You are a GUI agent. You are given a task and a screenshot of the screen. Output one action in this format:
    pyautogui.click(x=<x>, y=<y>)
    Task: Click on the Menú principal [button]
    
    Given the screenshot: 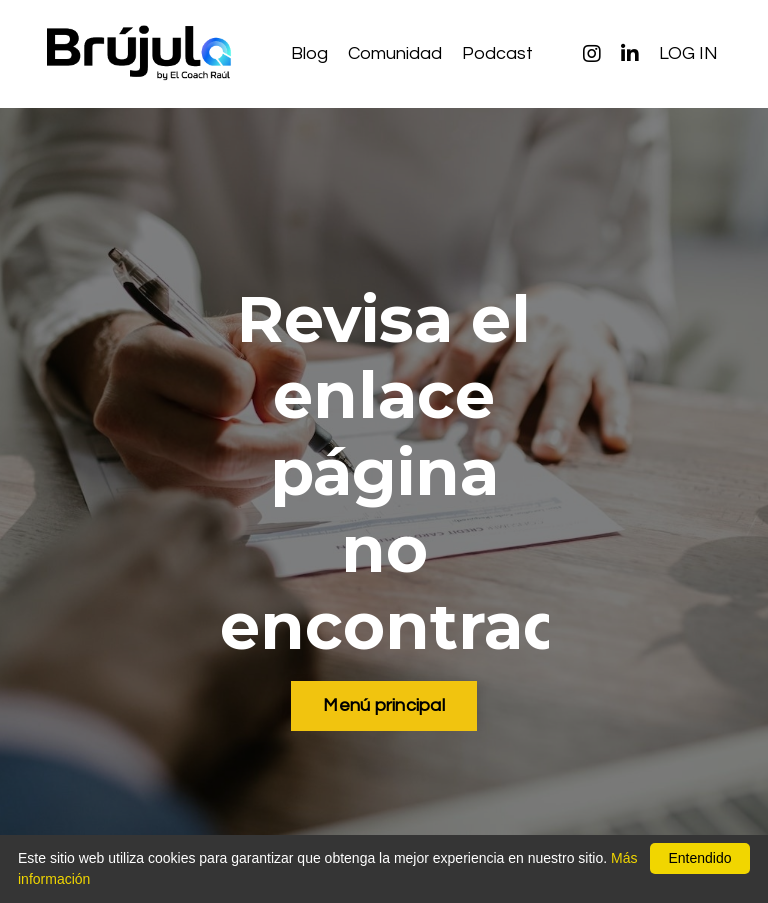 What is the action you would take?
    pyautogui.click(x=384, y=705)
    